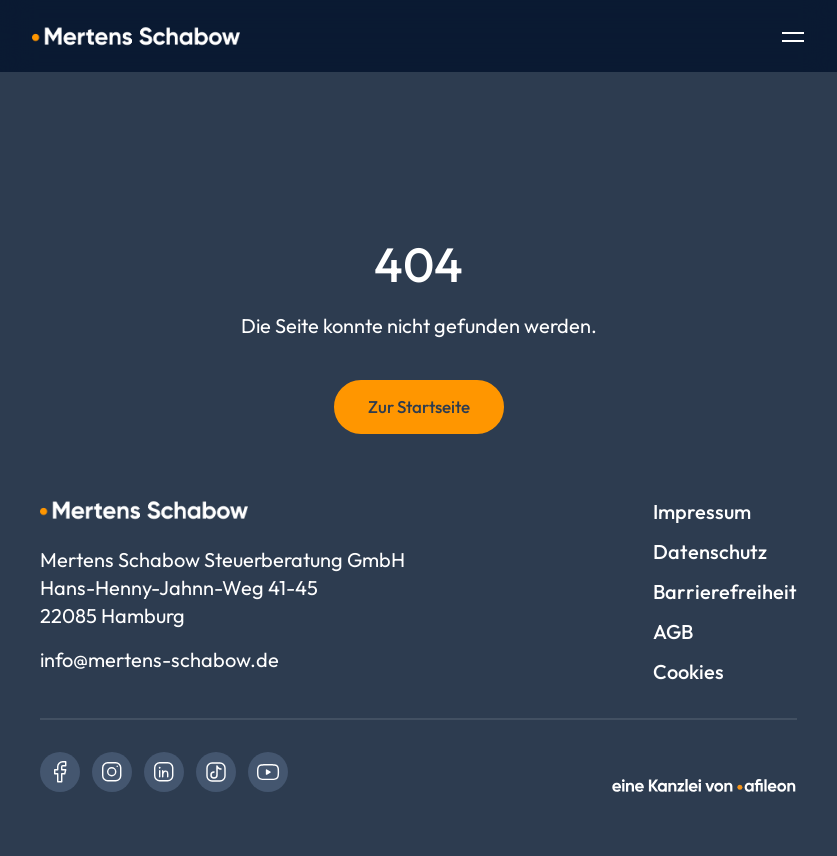 The image size is (837, 856). I want to click on AGB, so click(673, 631).